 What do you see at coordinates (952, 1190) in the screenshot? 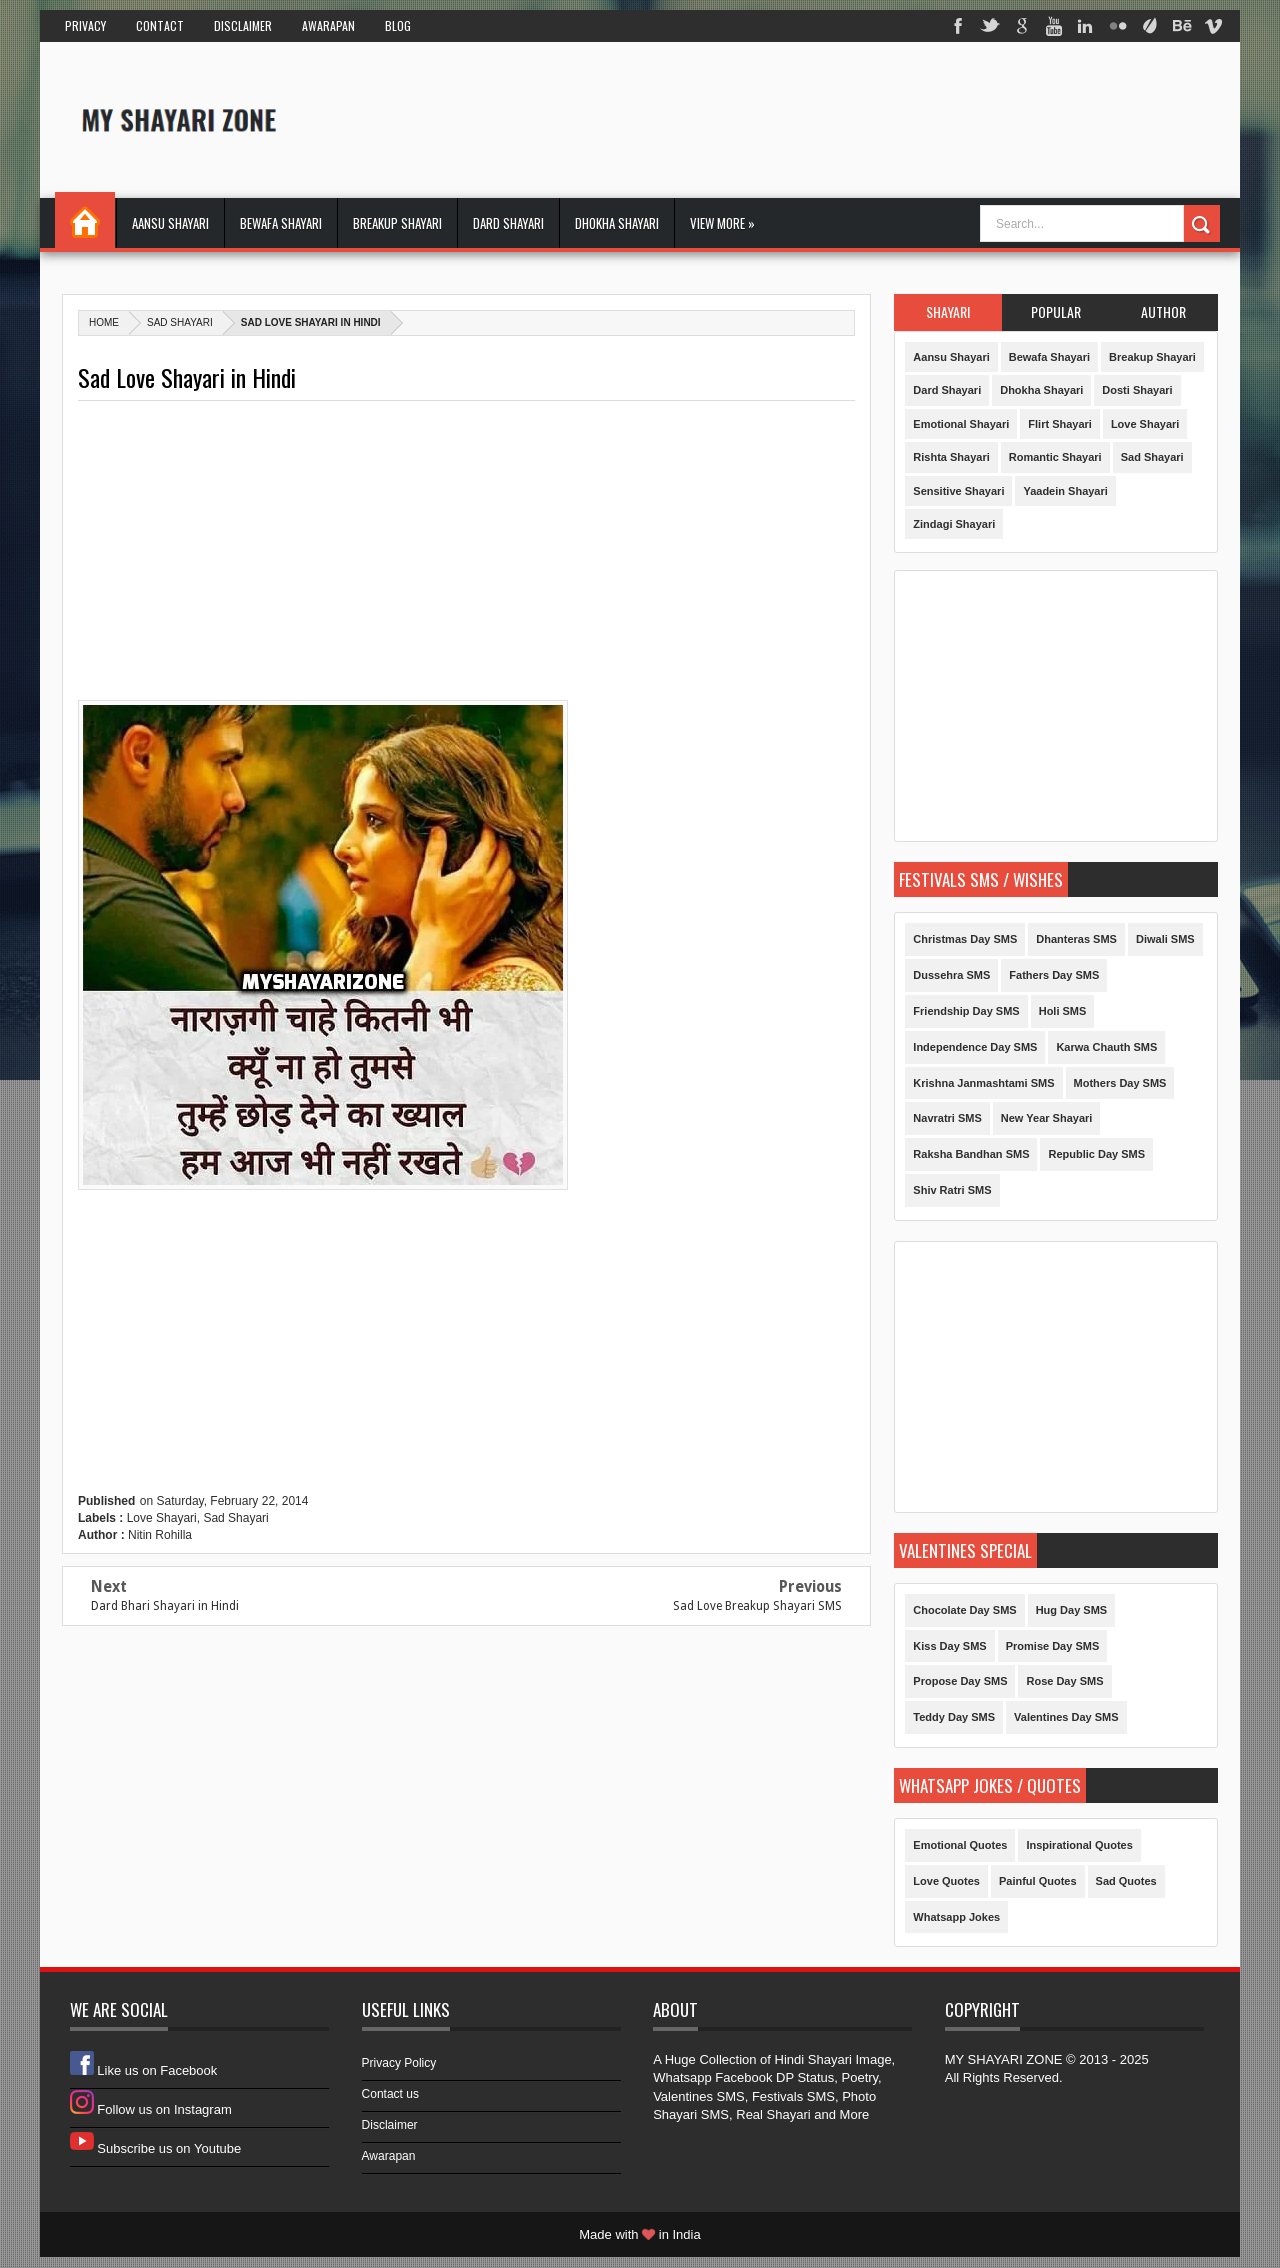
I see `Shiv Ratri SMS` at bounding box center [952, 1190].